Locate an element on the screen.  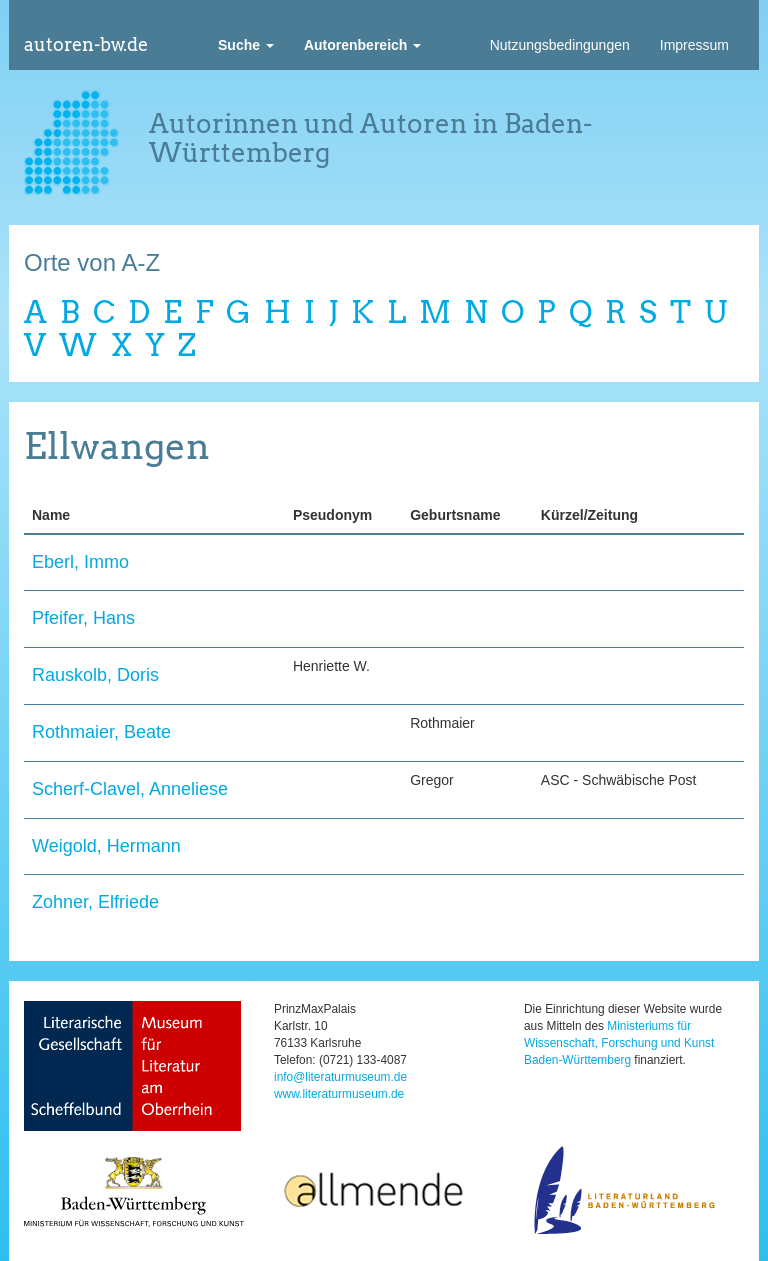
Rauskolb, Doris is located at coordinates (95, 675).